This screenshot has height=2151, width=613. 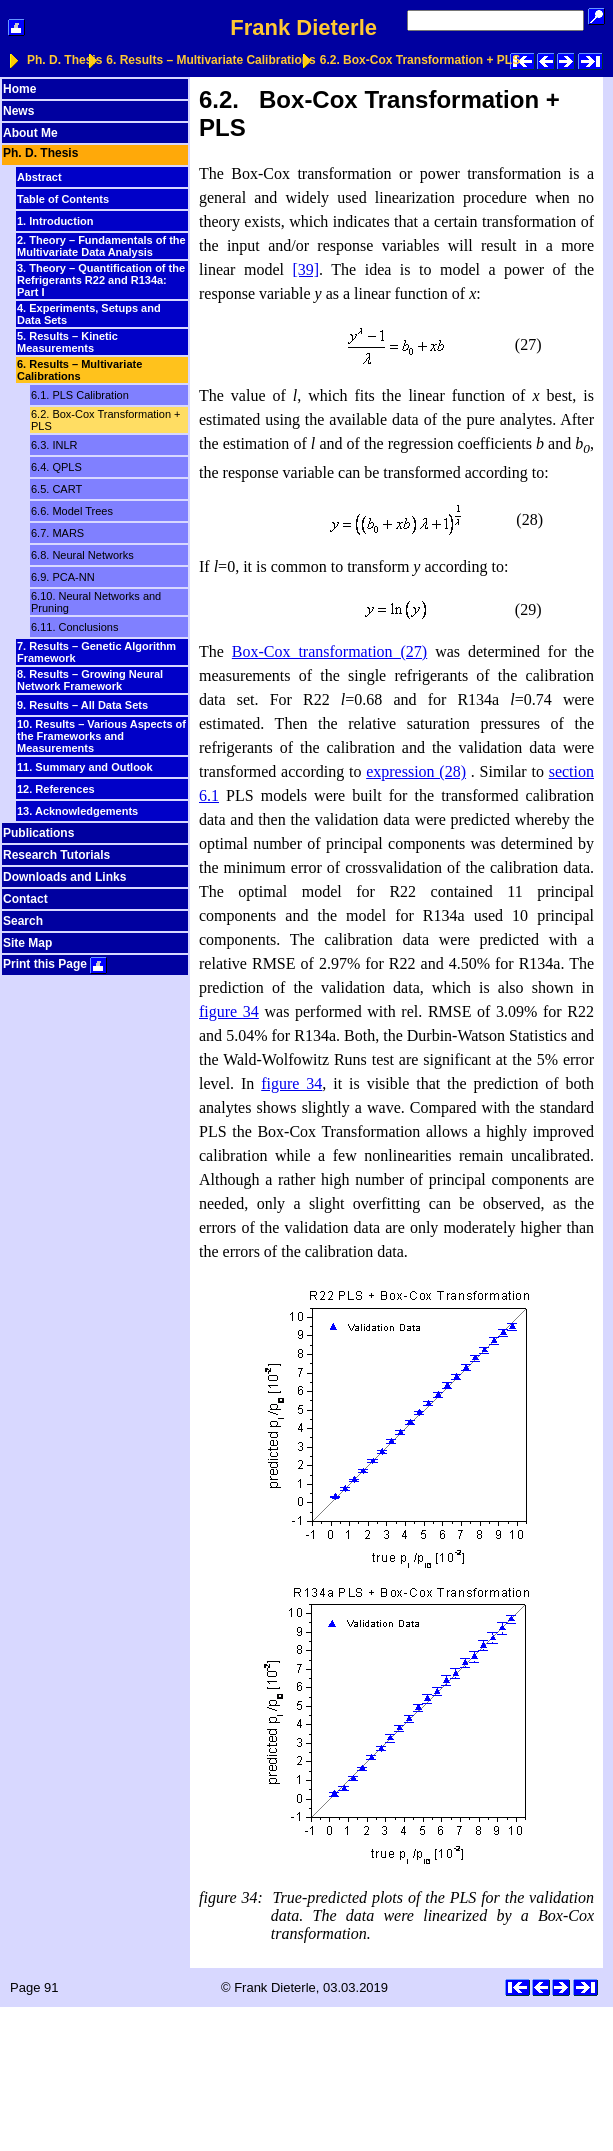 I want to click on 6.3. INLR, so click(x=54, y=445).